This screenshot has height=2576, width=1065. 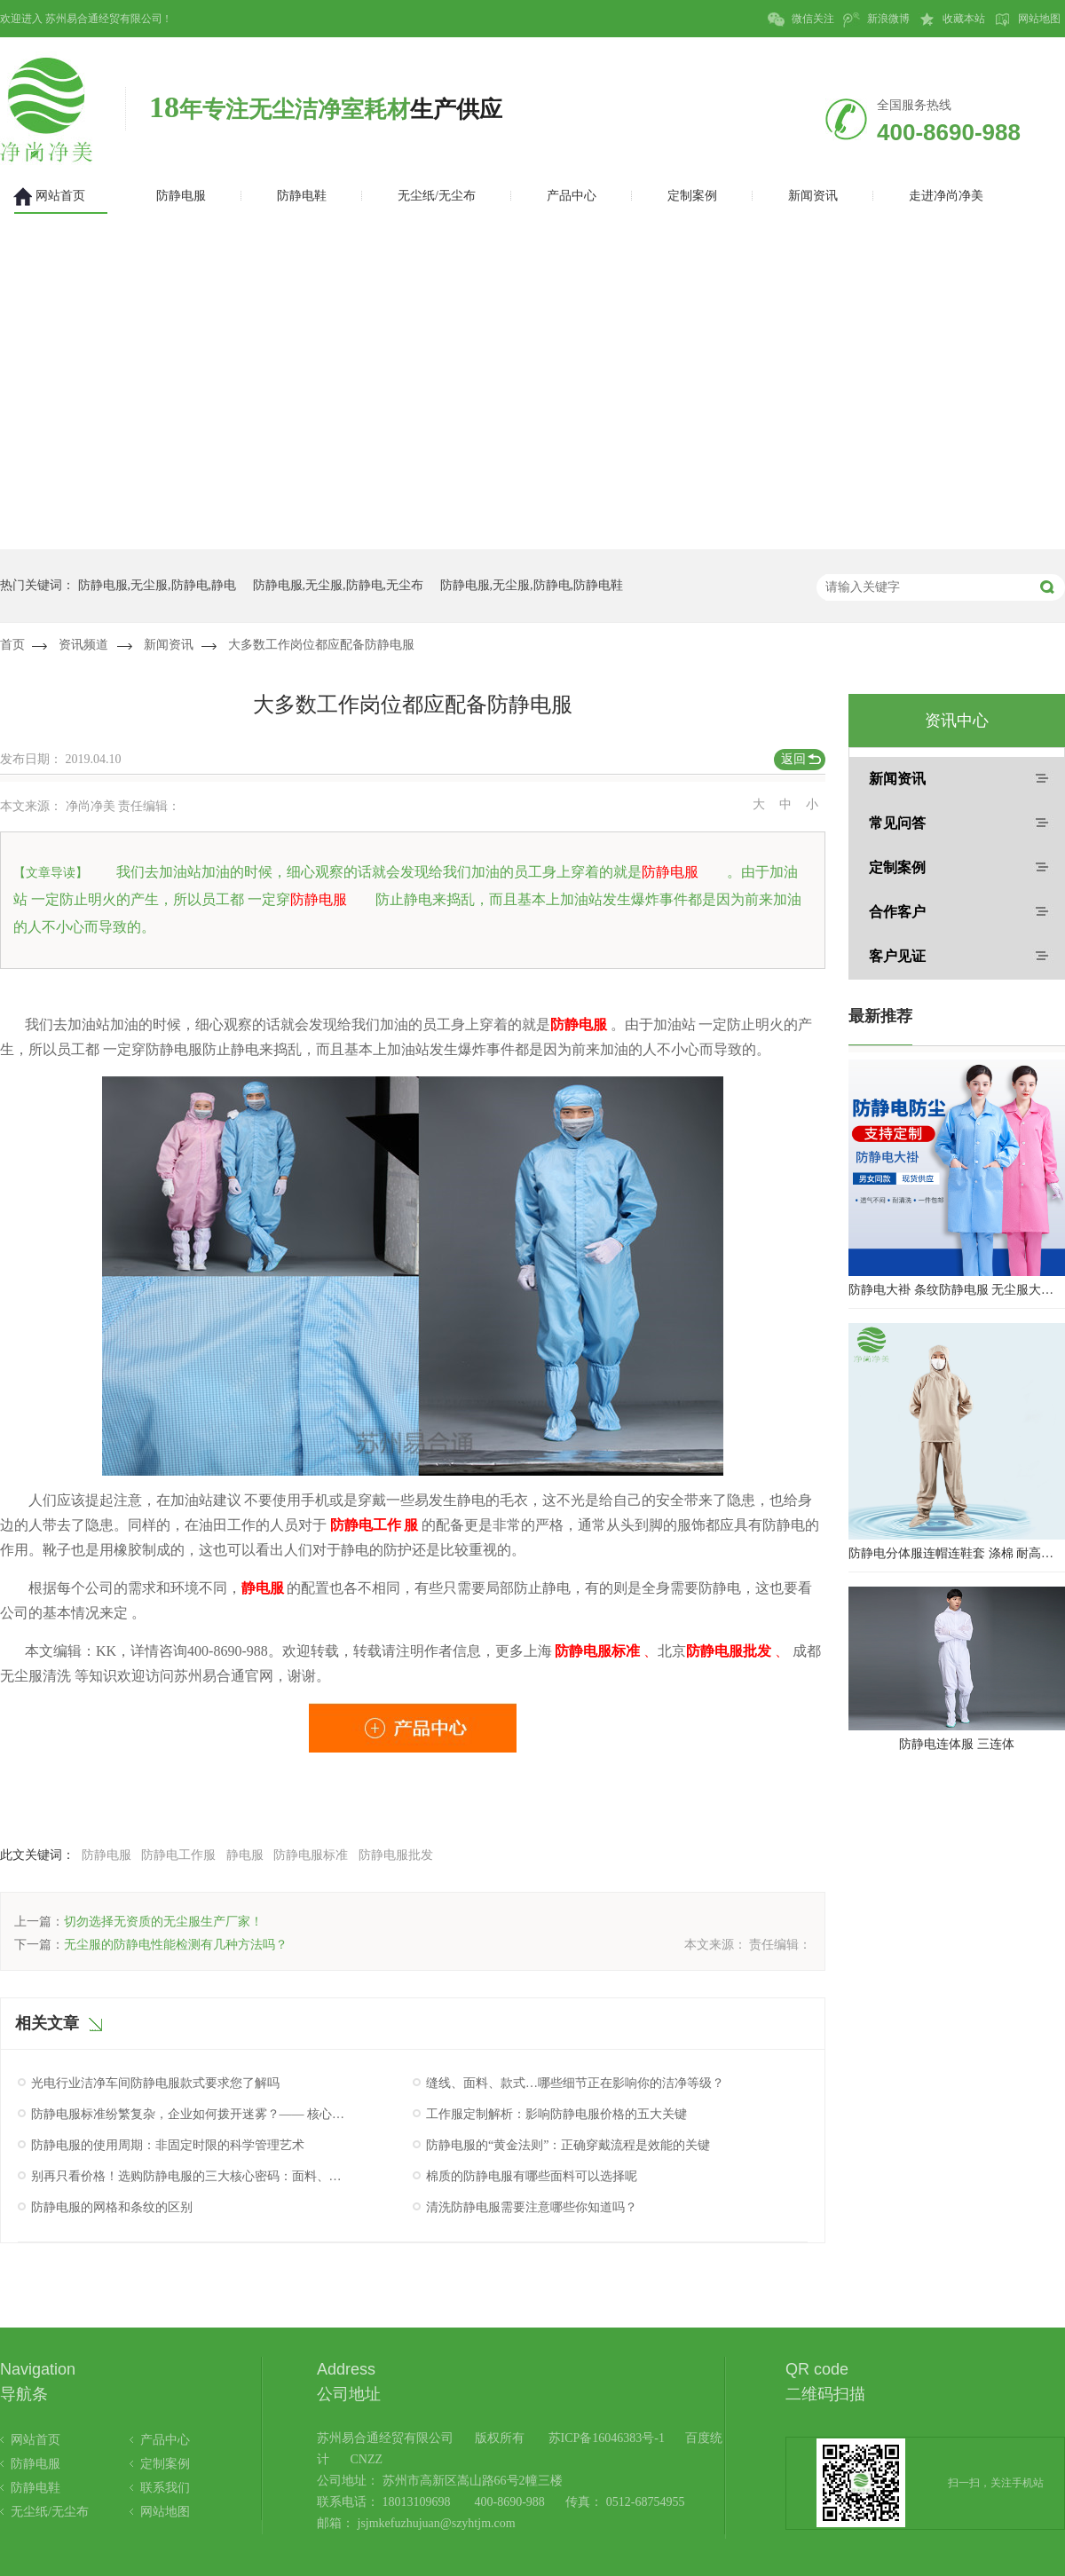 I want to click on 别再只看价格！选购防静电服的三大核心密码：面料、工艺与认证, so click(x=189, y=2176).